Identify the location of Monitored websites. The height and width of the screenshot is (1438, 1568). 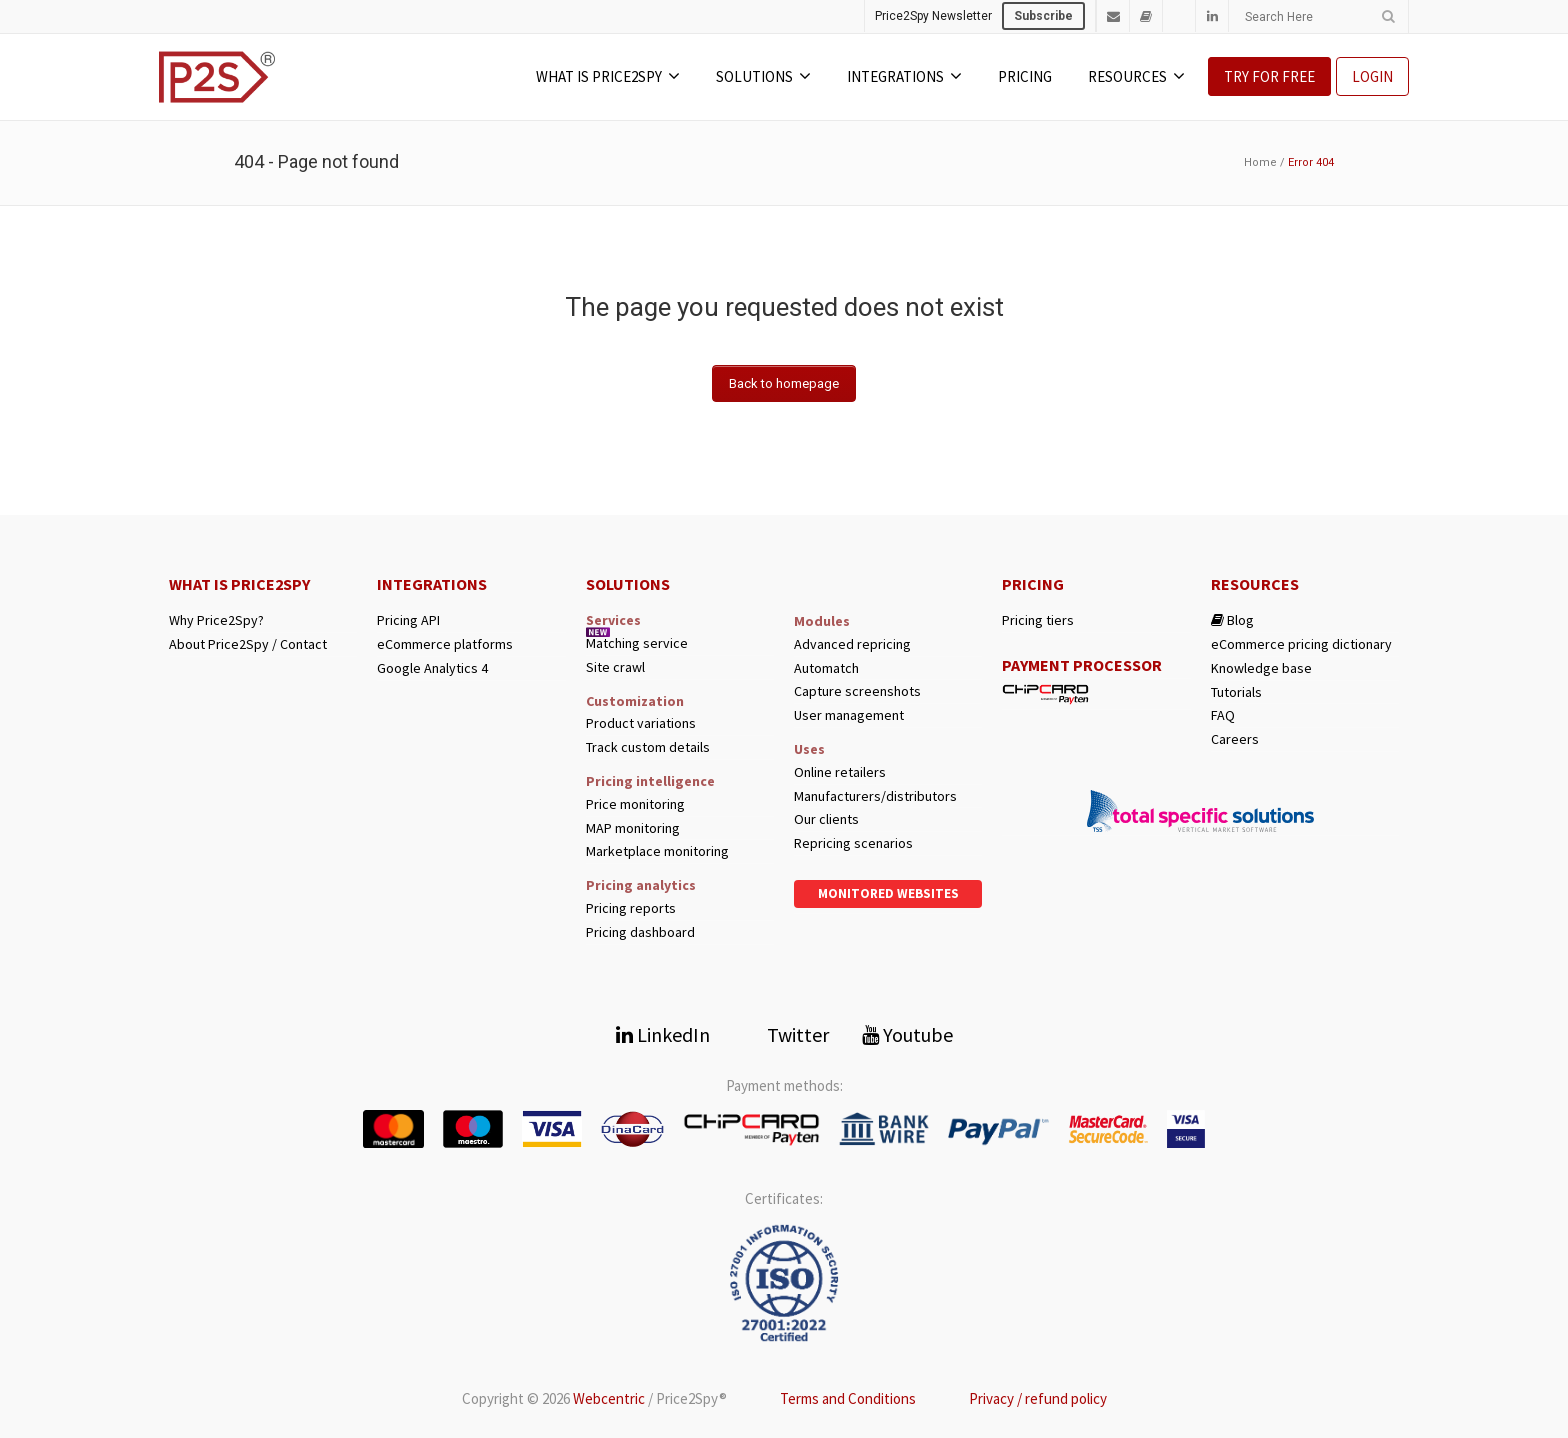
(888, 893).